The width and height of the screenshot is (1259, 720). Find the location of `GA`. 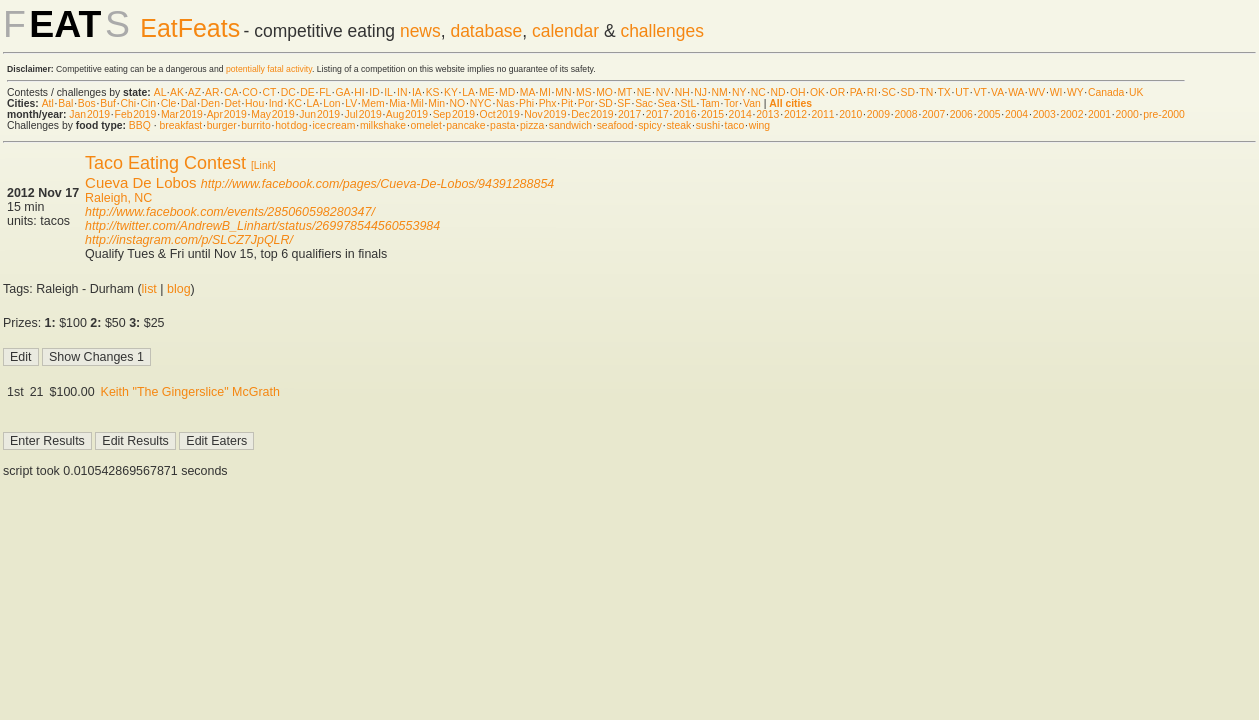

GA is located at coordinates (342, 92).